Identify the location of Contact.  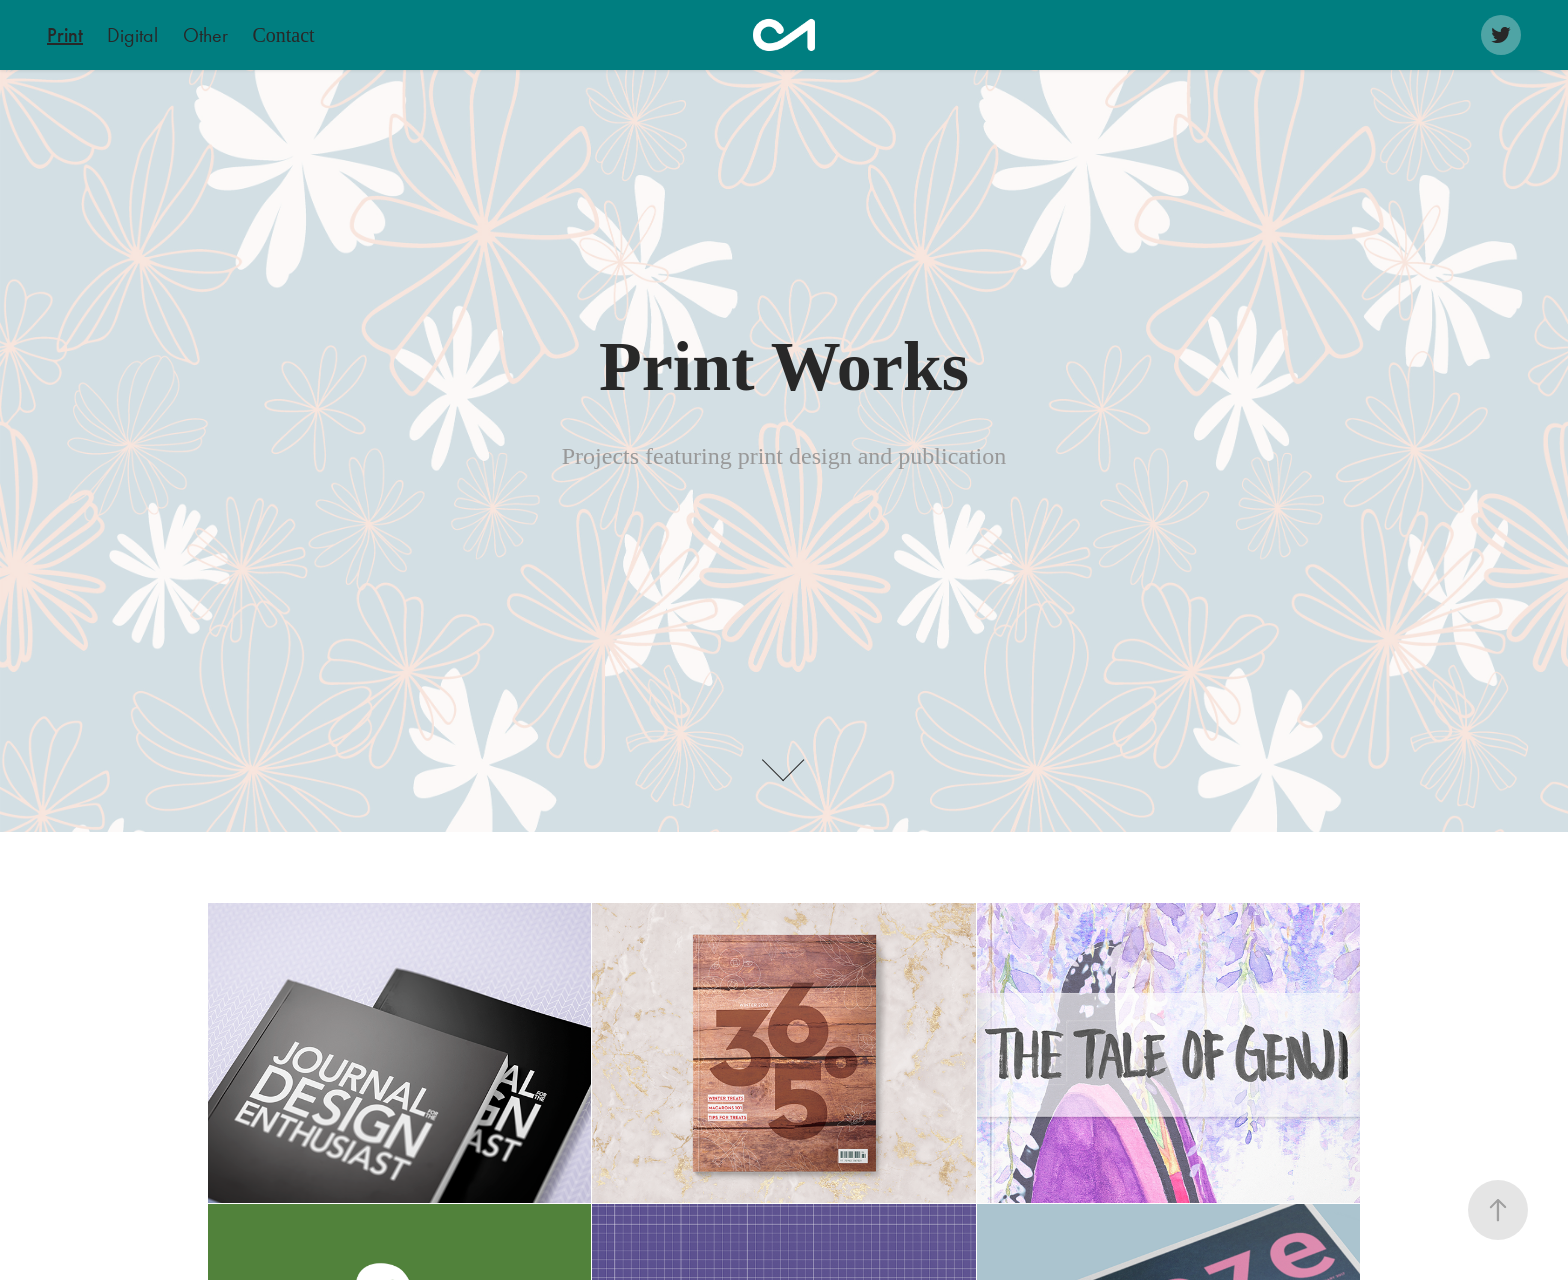
(283, 35).